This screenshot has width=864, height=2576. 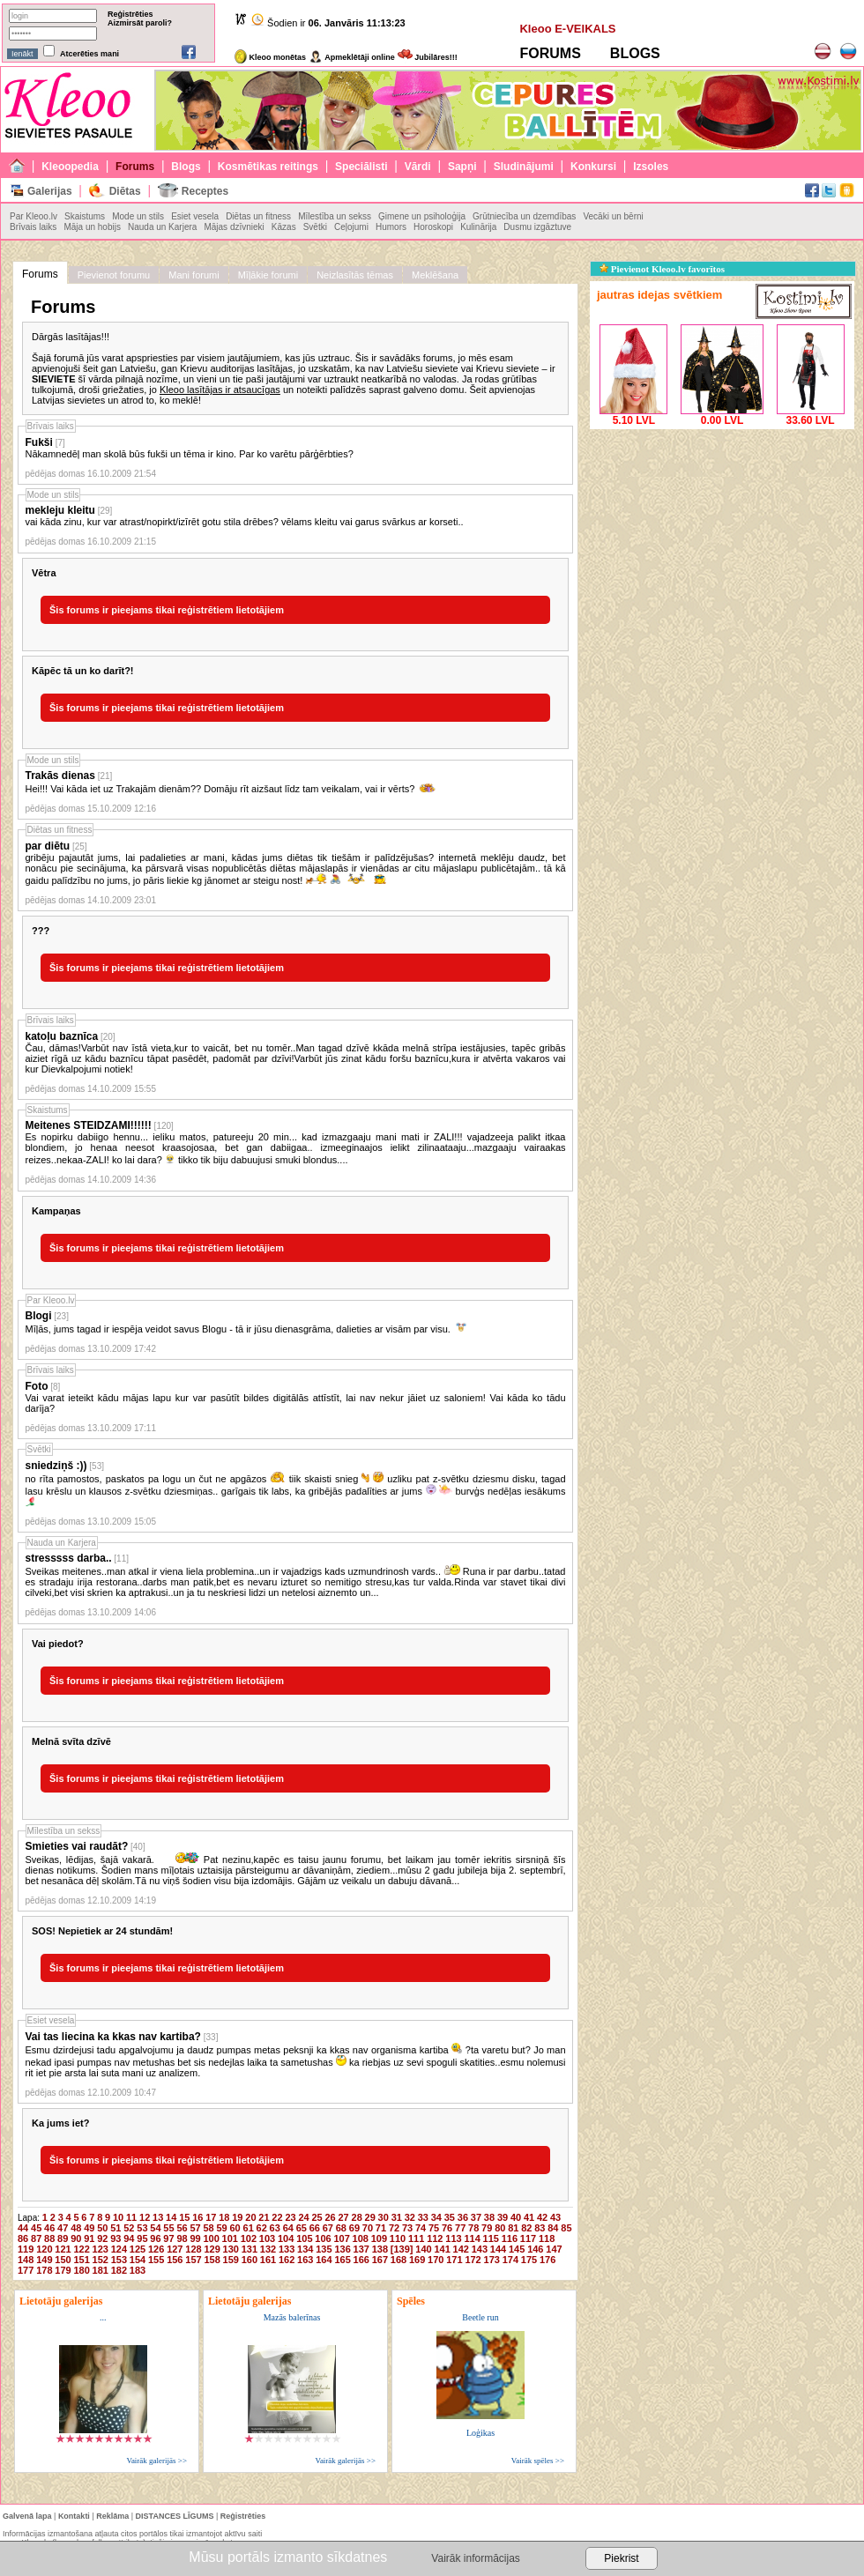 I want to click on 148, so click(x=26, y=2259).